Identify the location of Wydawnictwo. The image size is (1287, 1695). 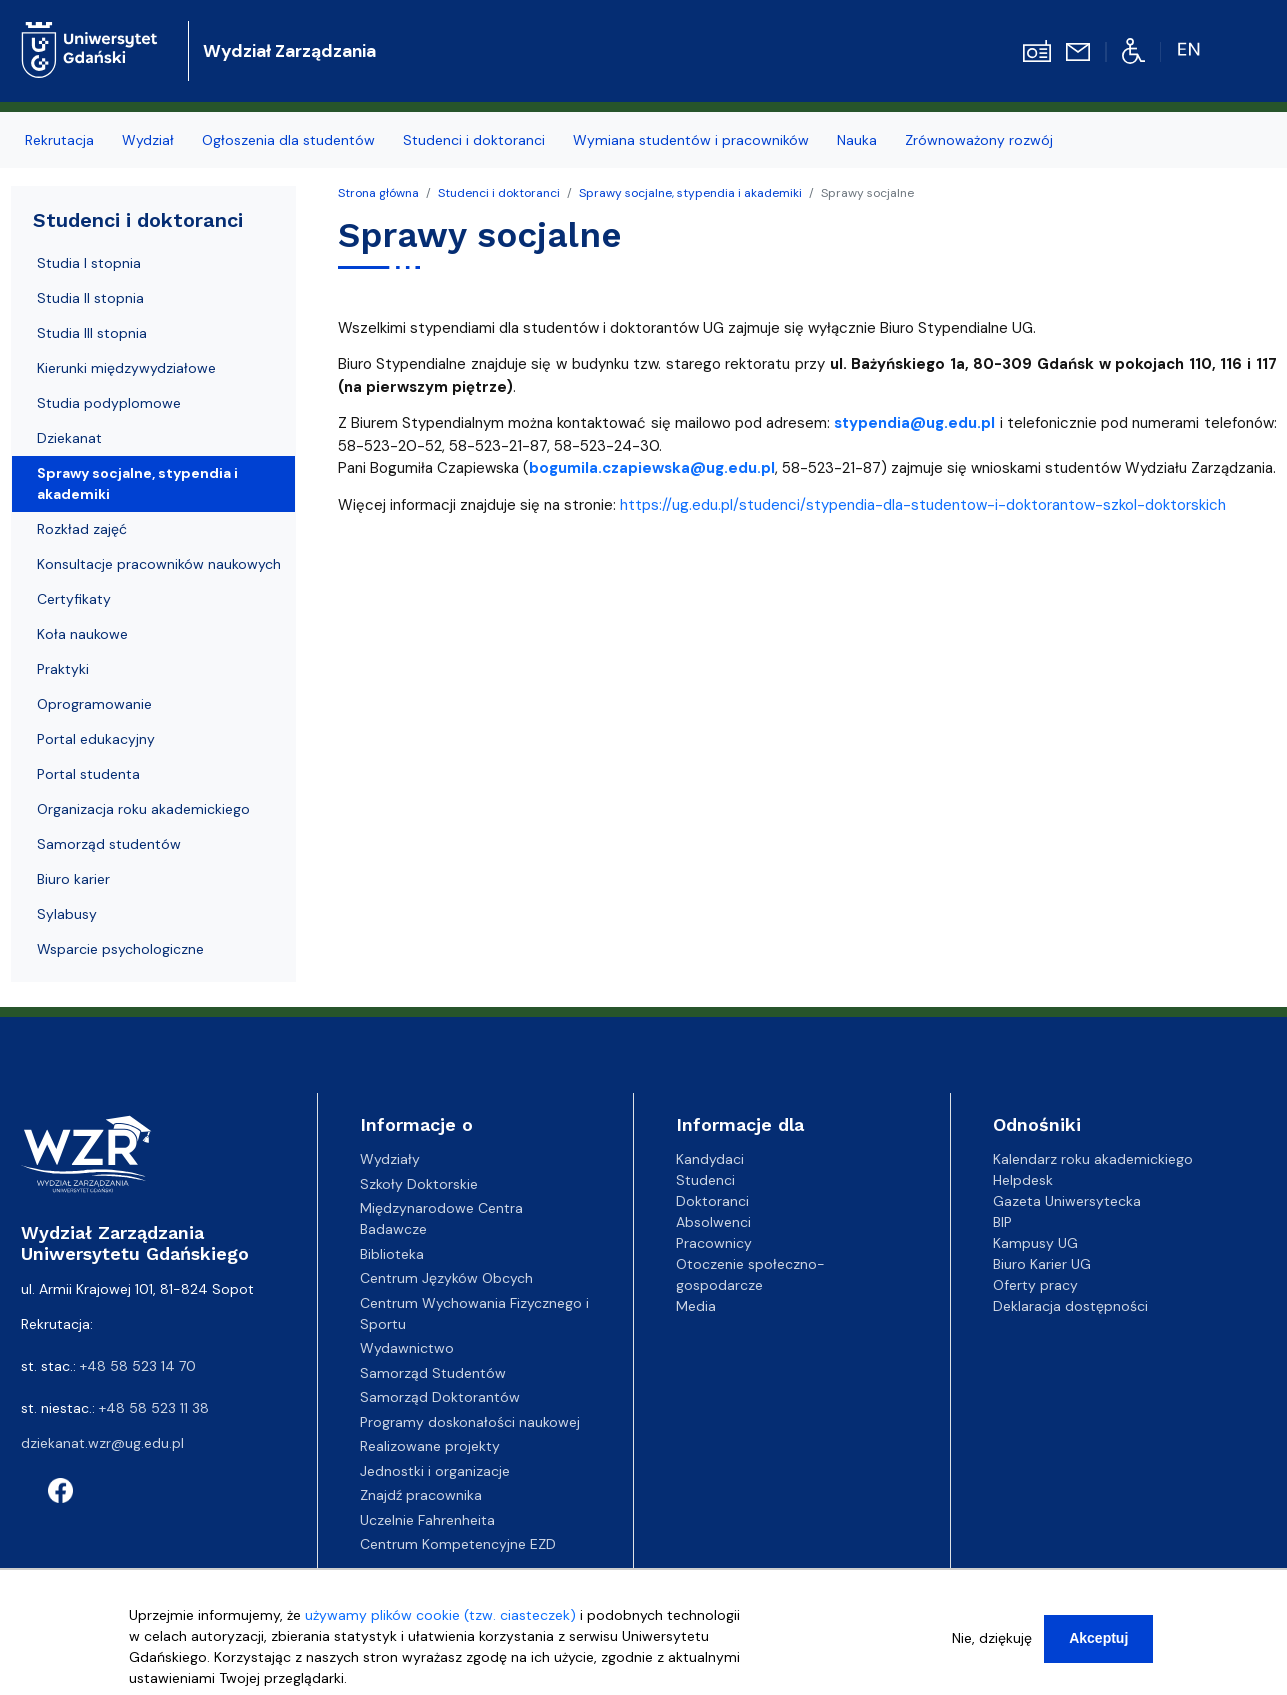
(407, 1348).